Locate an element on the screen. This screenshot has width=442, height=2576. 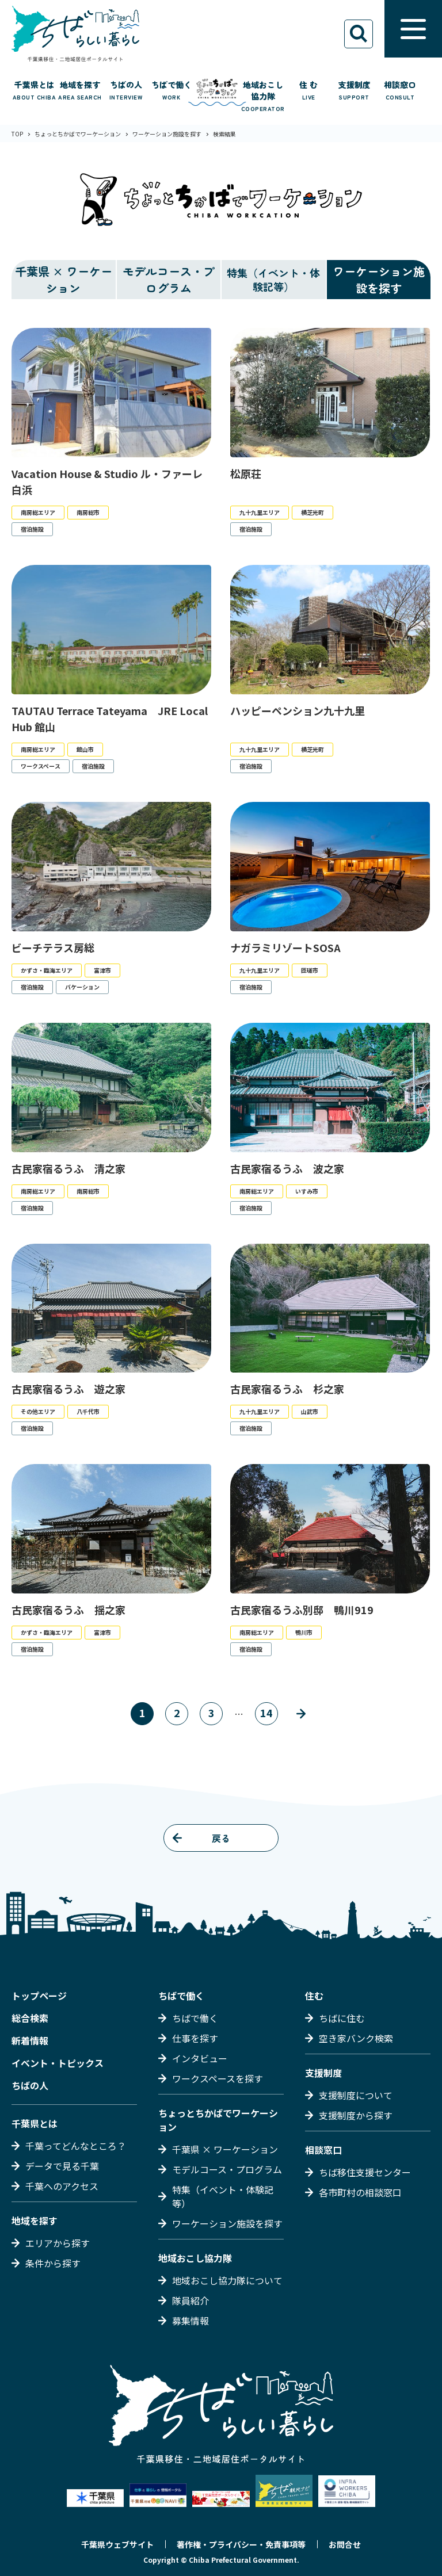
千葉県 × ワーケーション is located at coordinates (63, 279).